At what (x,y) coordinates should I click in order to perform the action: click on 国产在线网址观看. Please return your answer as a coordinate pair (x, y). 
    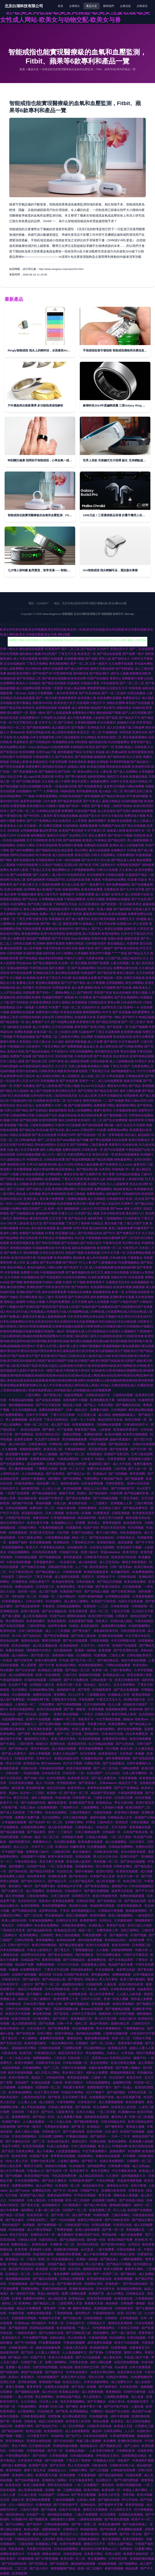
    Looking at the image, I should click on (63, 1022).